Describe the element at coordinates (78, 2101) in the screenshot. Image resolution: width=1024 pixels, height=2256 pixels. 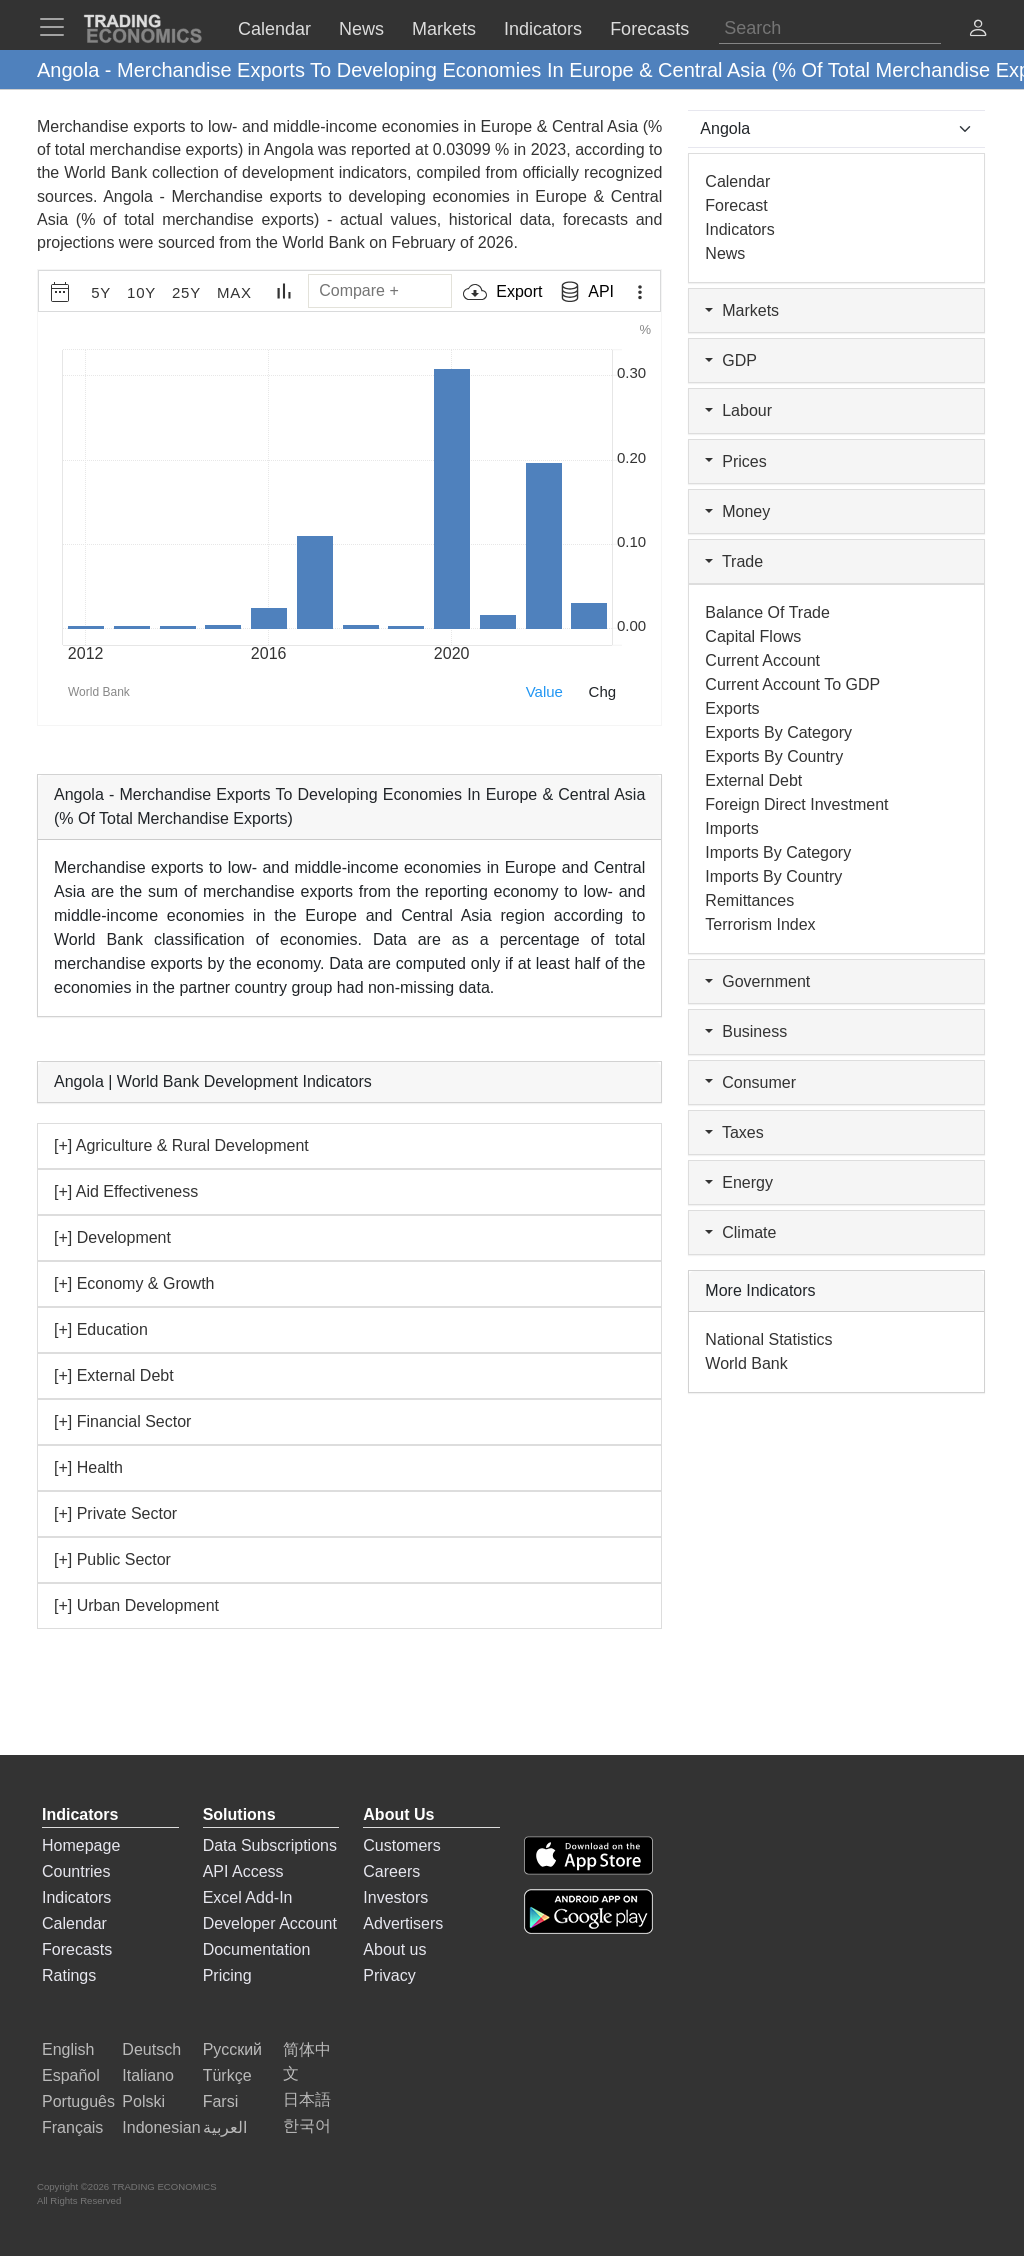
I see `Português` at that location.